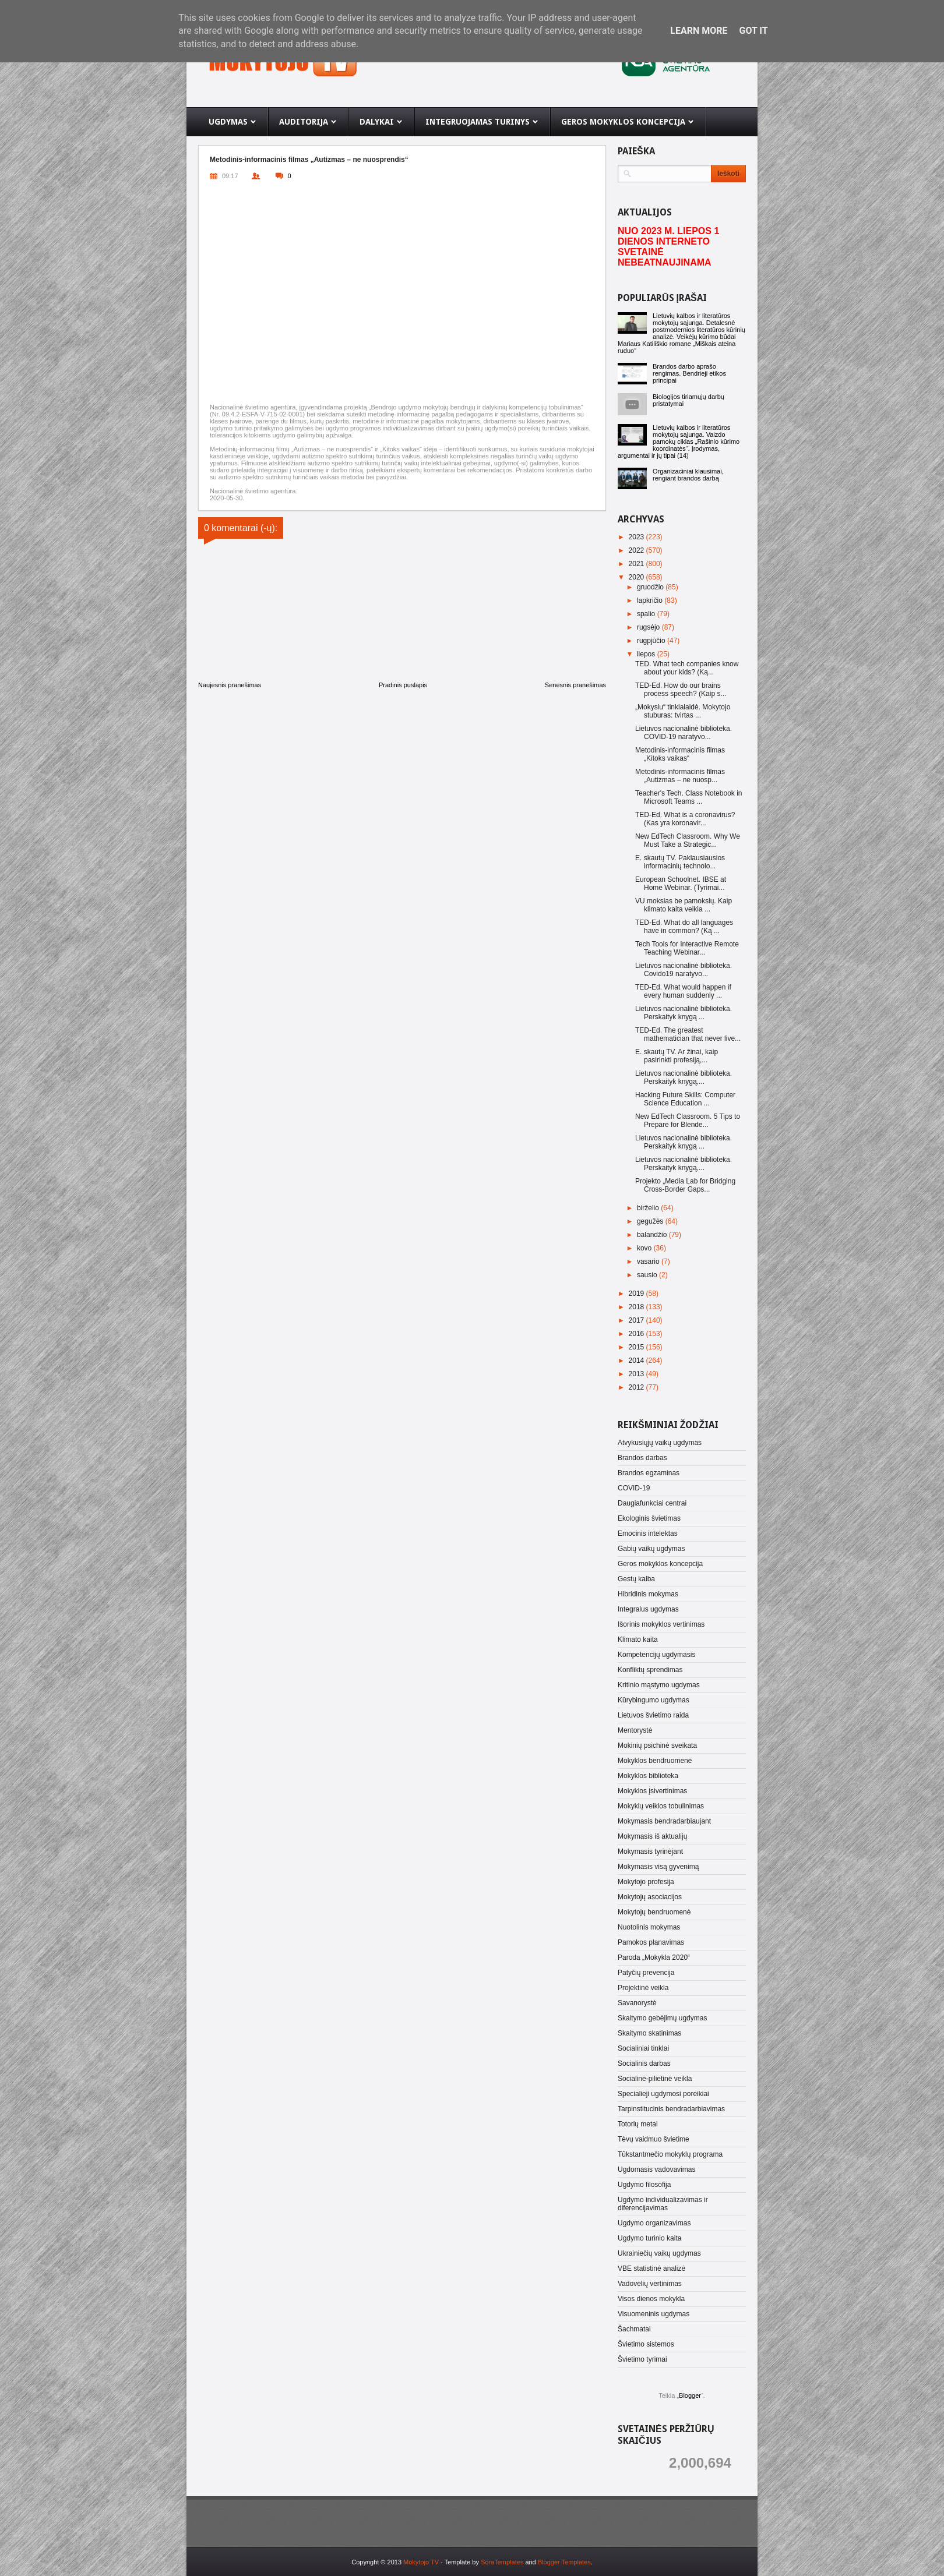 The image size is (944, 2576). I want to click on European Schoolnet. IBSE at Home Webinar. (Tyrimai..., so click(680, 883).